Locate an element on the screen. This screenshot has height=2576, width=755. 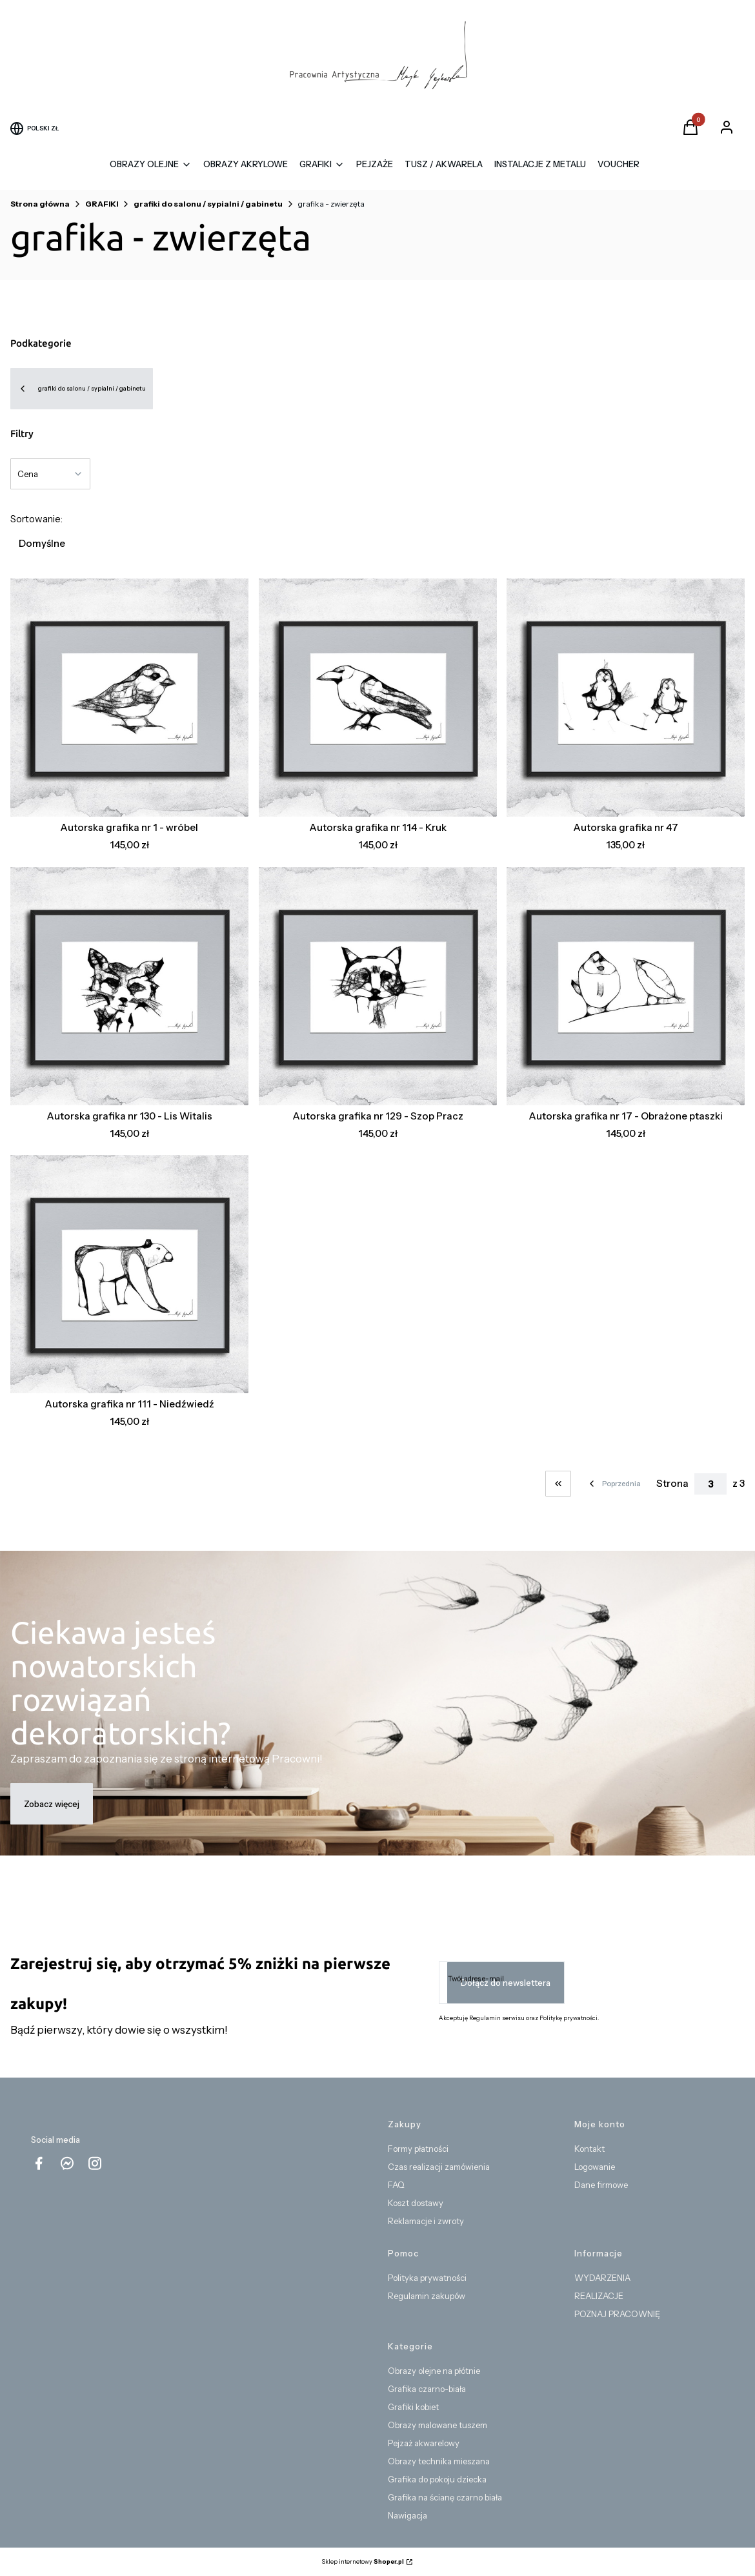
Czas realizacji zamówienia is located at coordinates (439, 2167).